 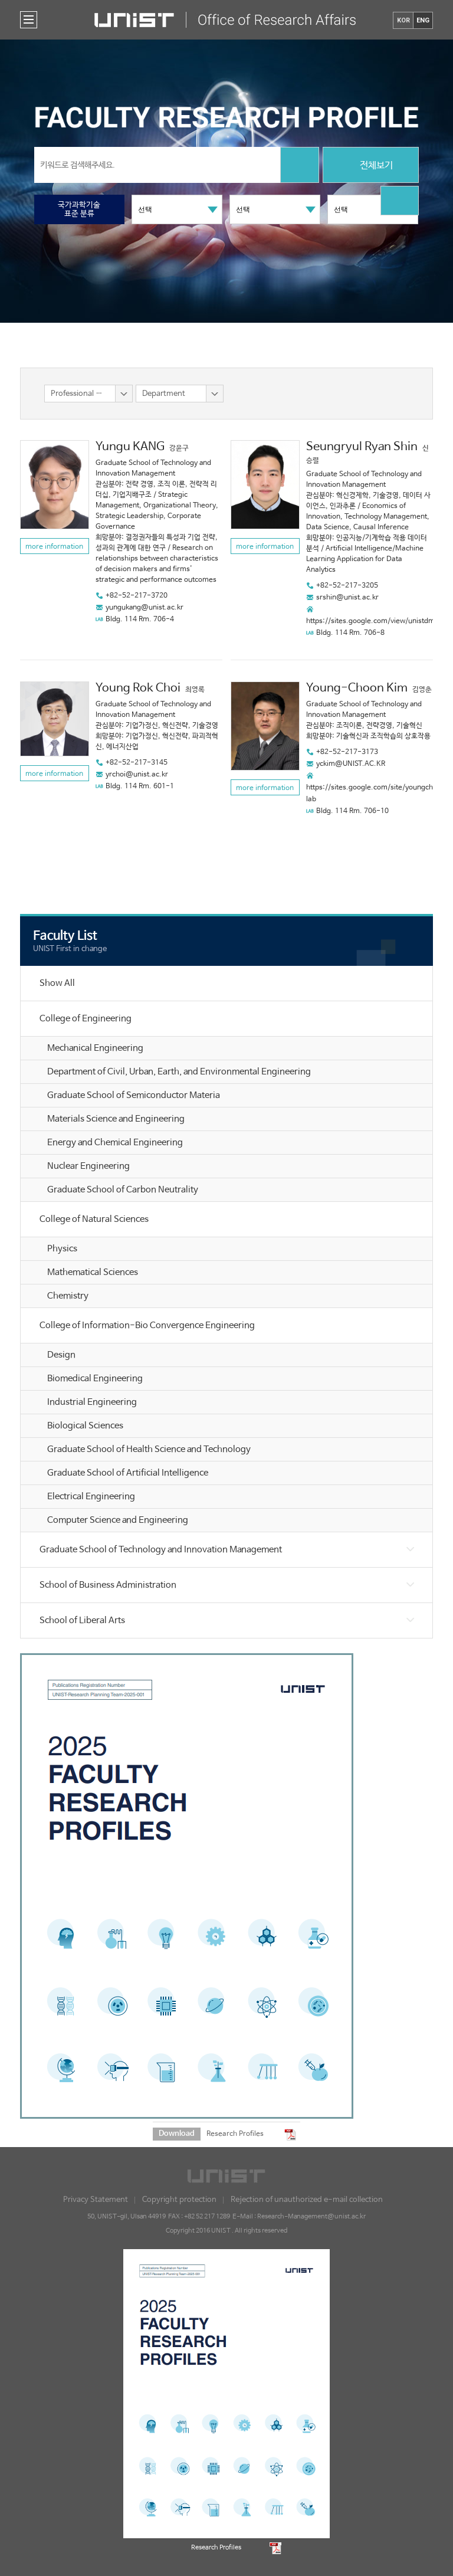 What do you see at coordinates (115, 1143) in the screenshot?
I see `Energy and Chemical Engineering` at bounding box center [115, 1143].